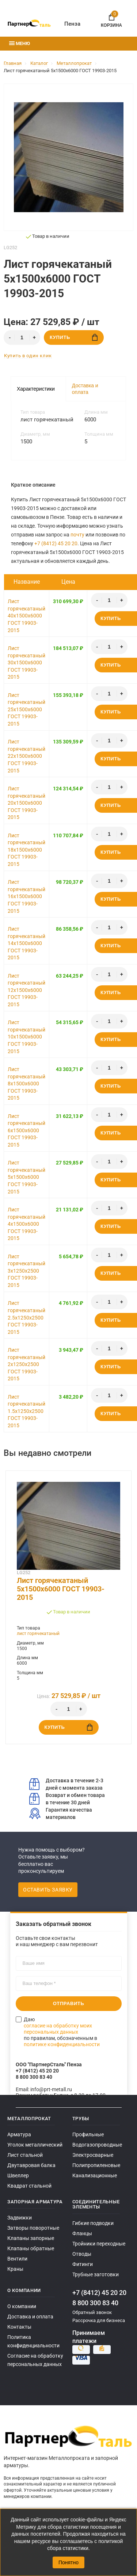 The height and width of the screenshot is (2576, 137). I want to click on Характеристики, so click(36, 389).